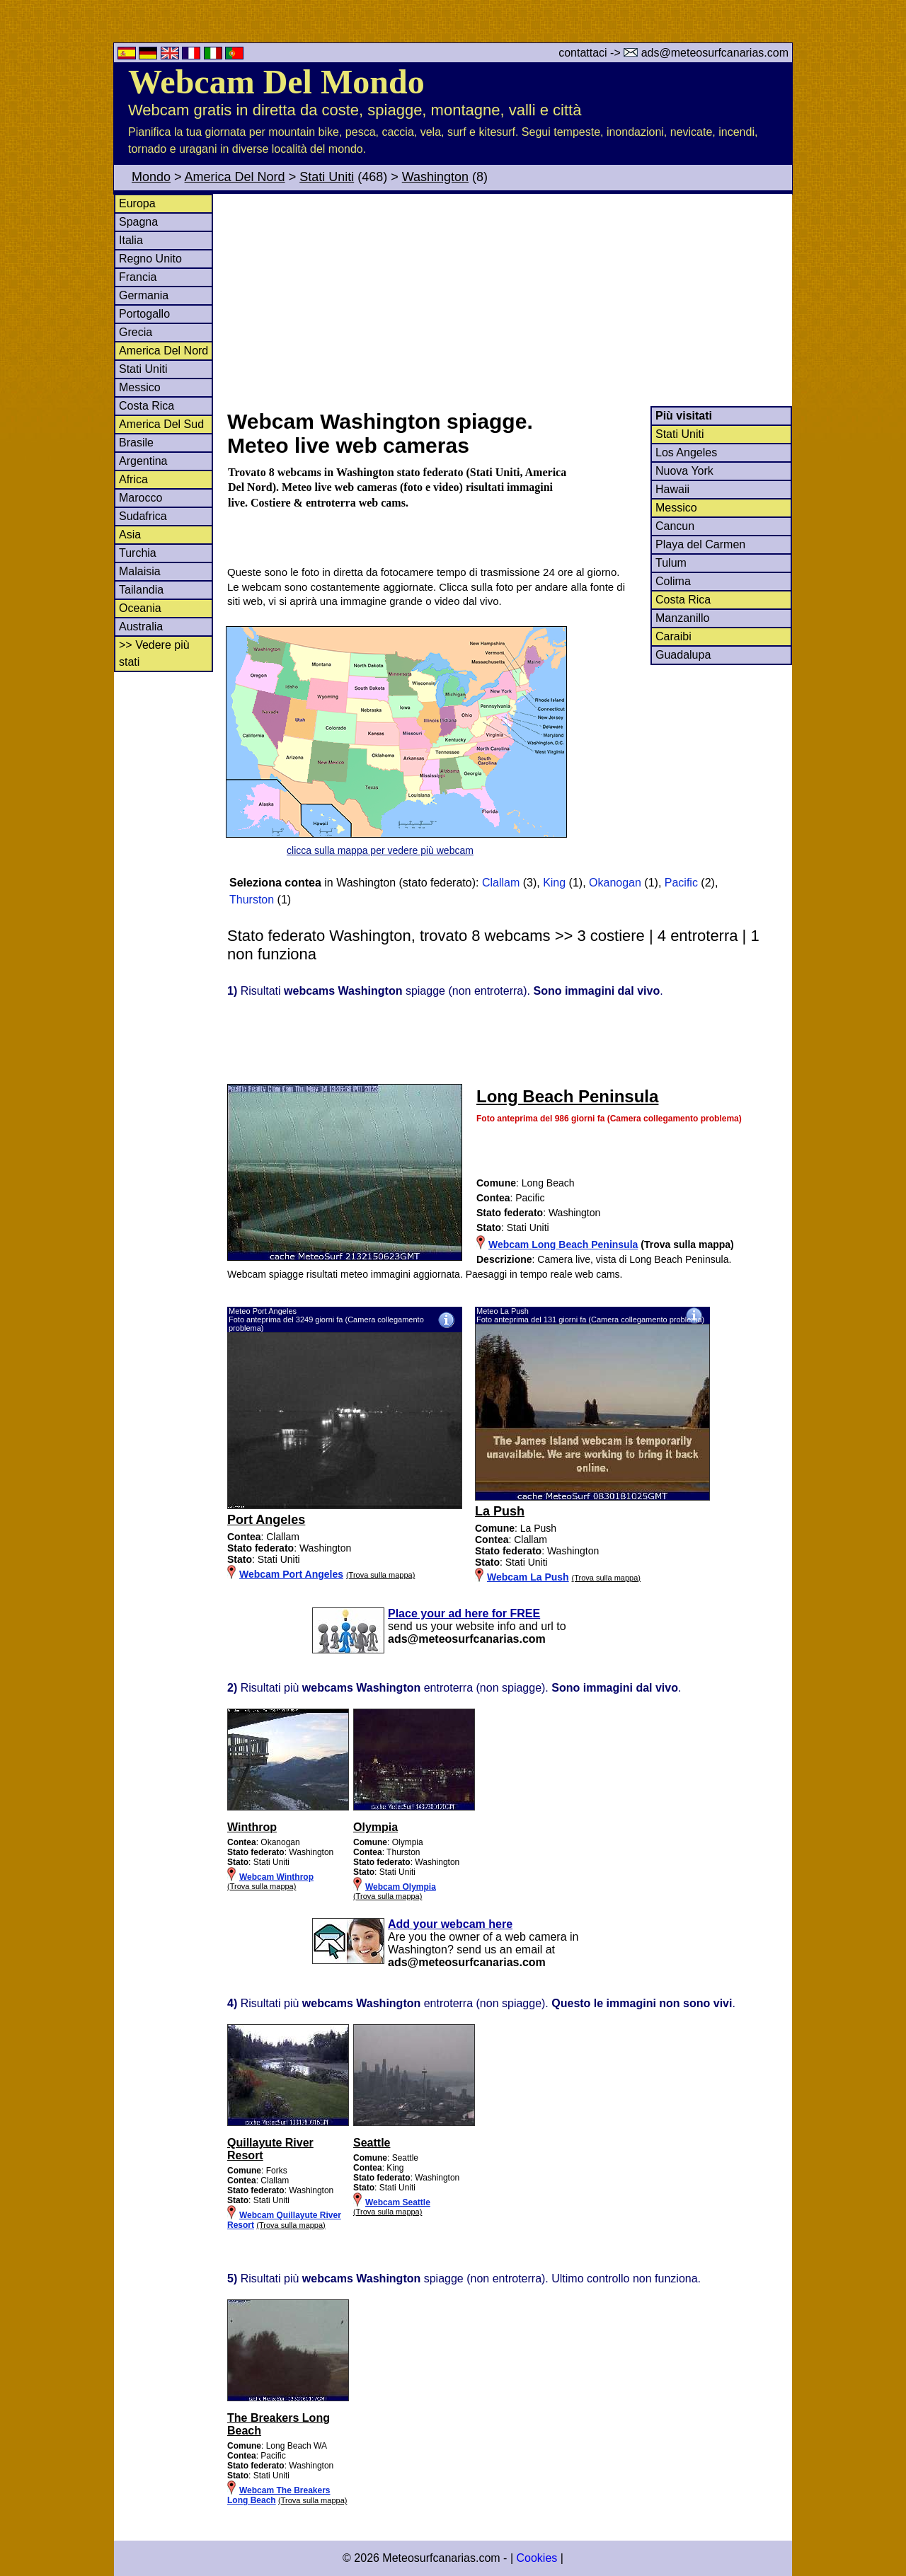 This screenshot has height=2576, width=906. I want to click on Brasile, so click(136, 443).